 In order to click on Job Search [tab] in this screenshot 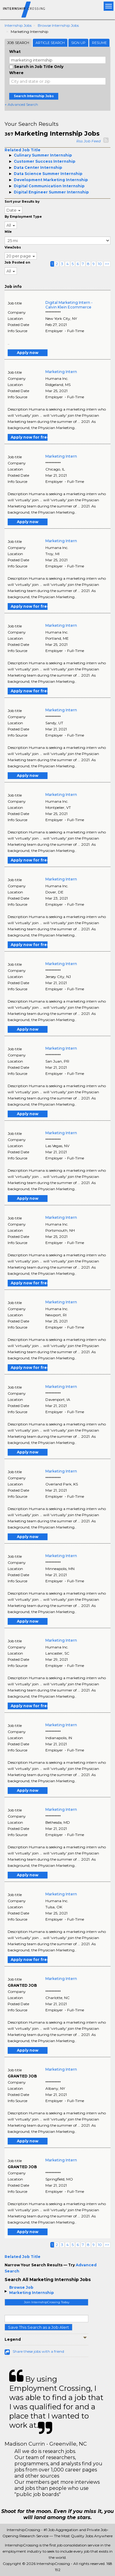, I will do `click(18, 43)`.